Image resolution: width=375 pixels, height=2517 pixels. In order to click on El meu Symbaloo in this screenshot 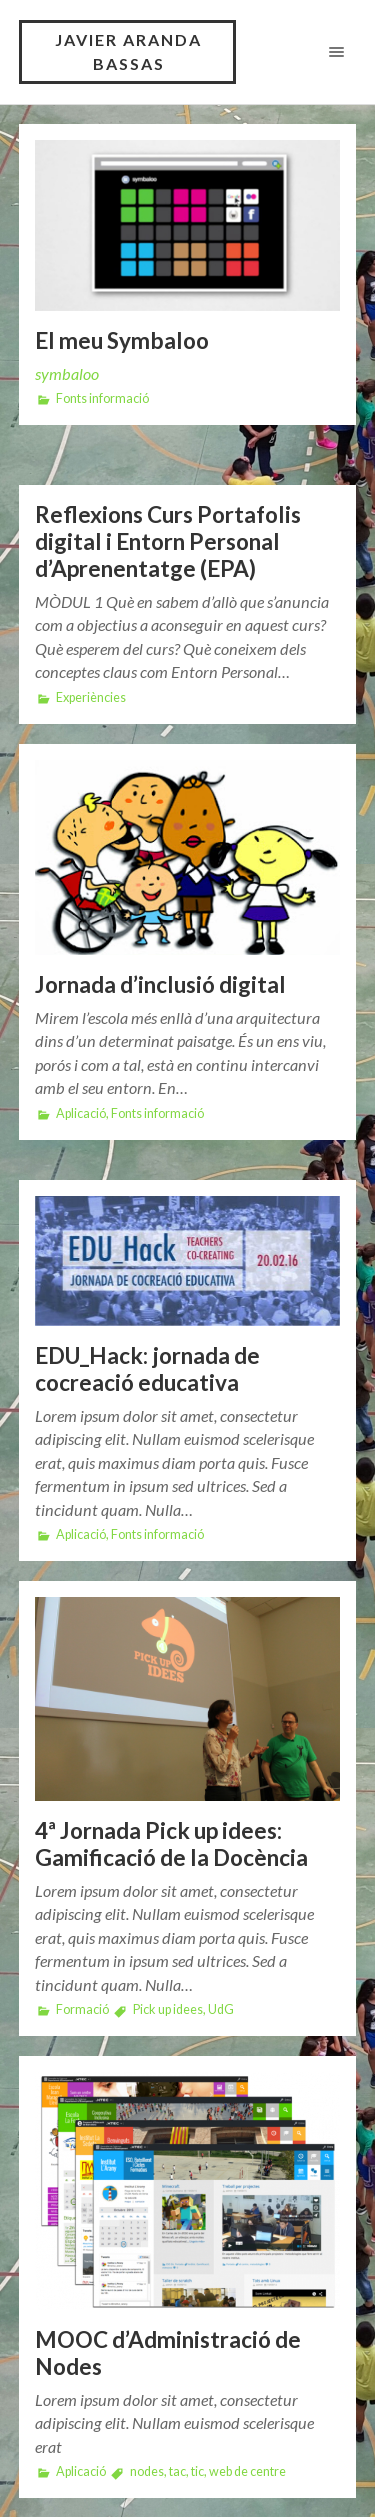, I will do `click(122, 340)`.